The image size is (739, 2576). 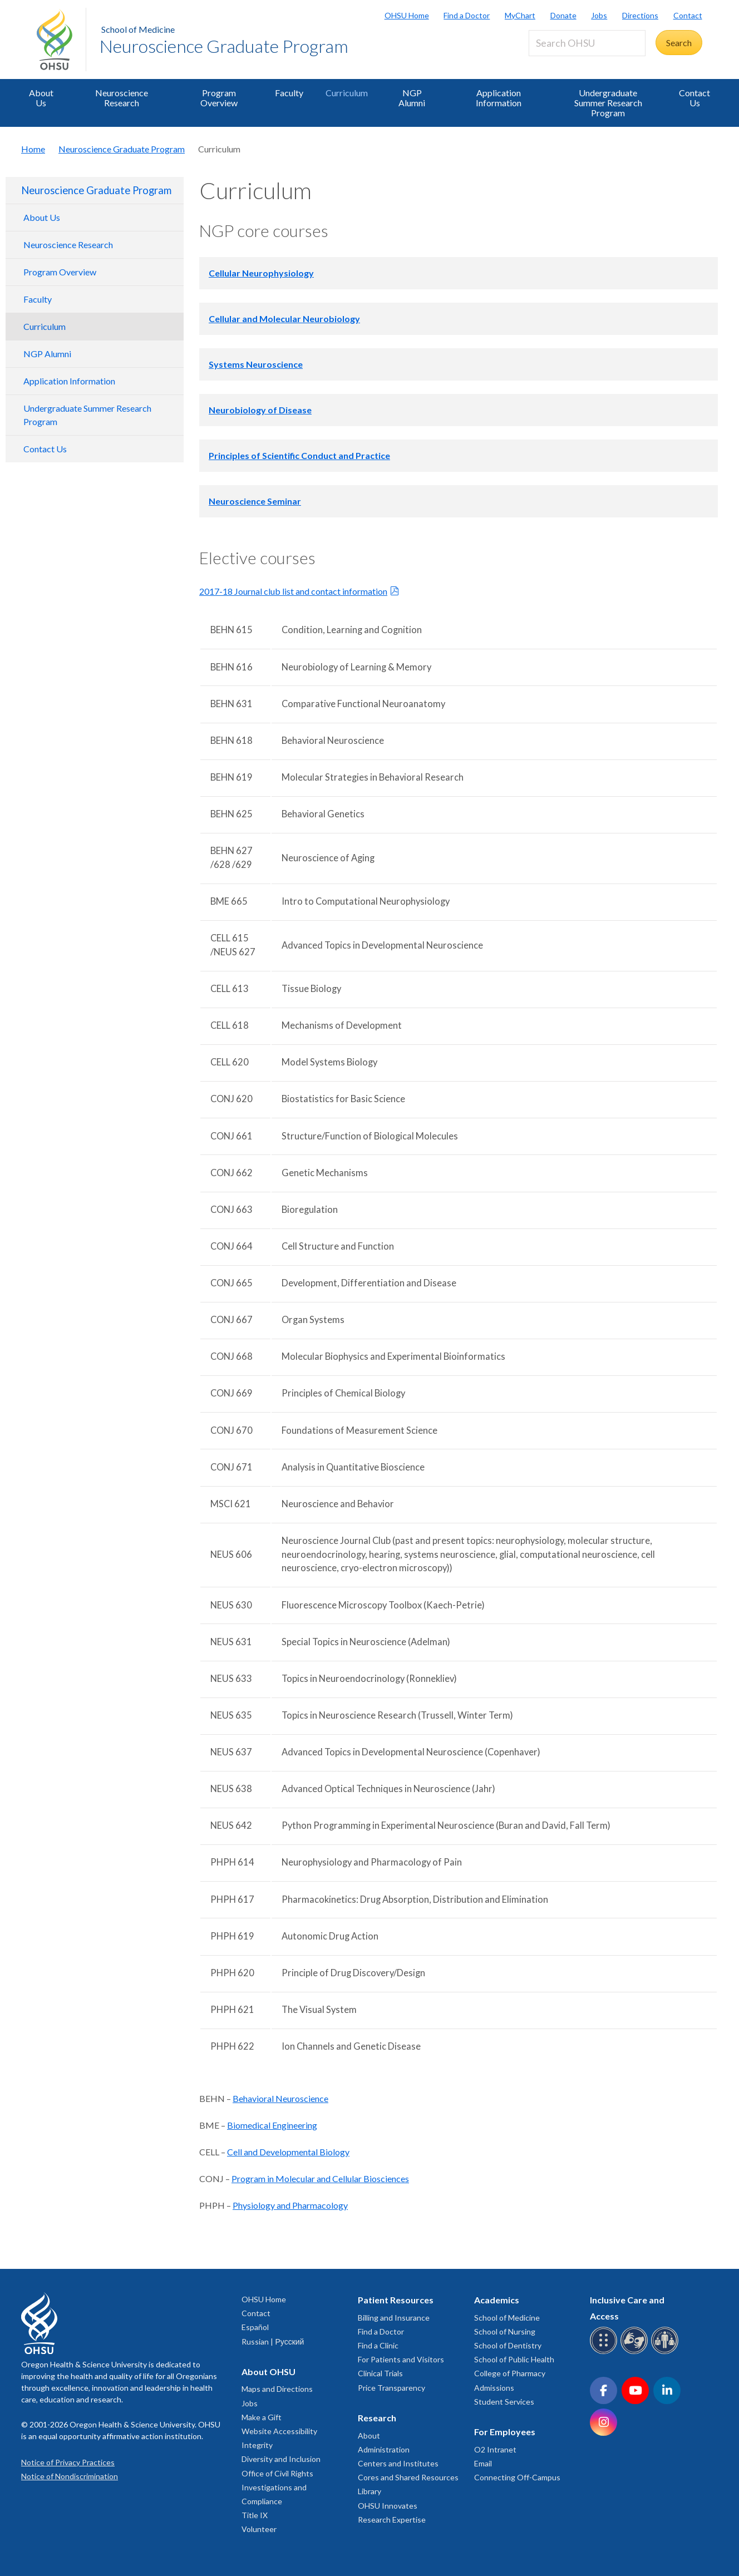 What do you see at coordinates (507, 2345) in the screenshot?
I see `School of Dentistry` at bounding box center [507, 2345].